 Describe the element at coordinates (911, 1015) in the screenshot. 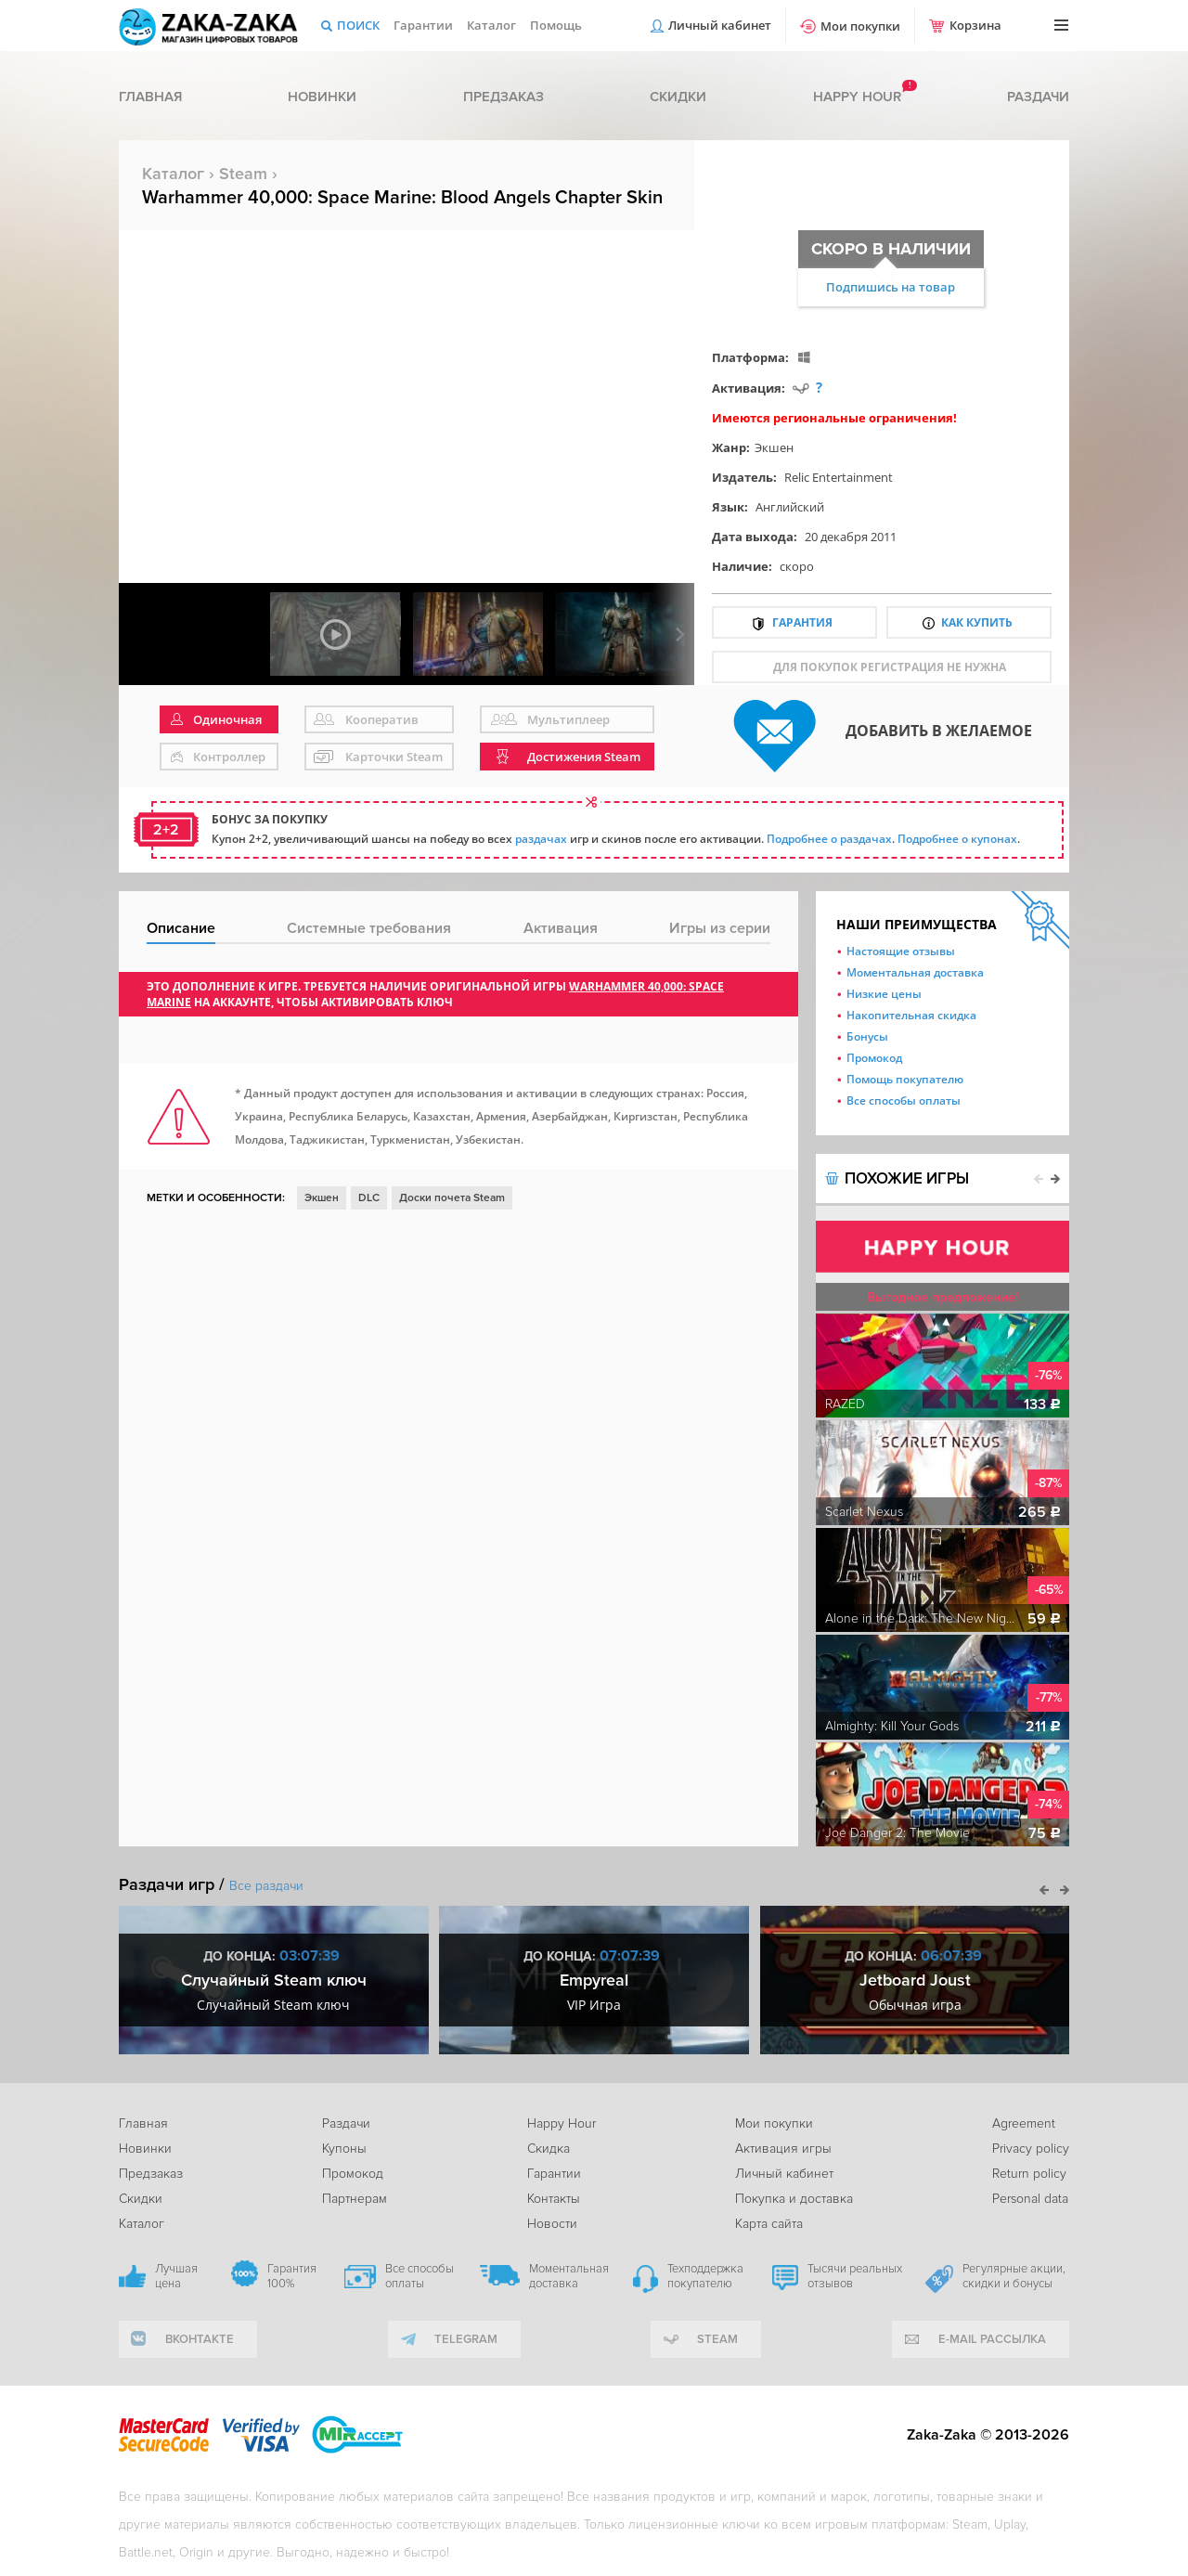

I see `Накопительная скидка` at that location.